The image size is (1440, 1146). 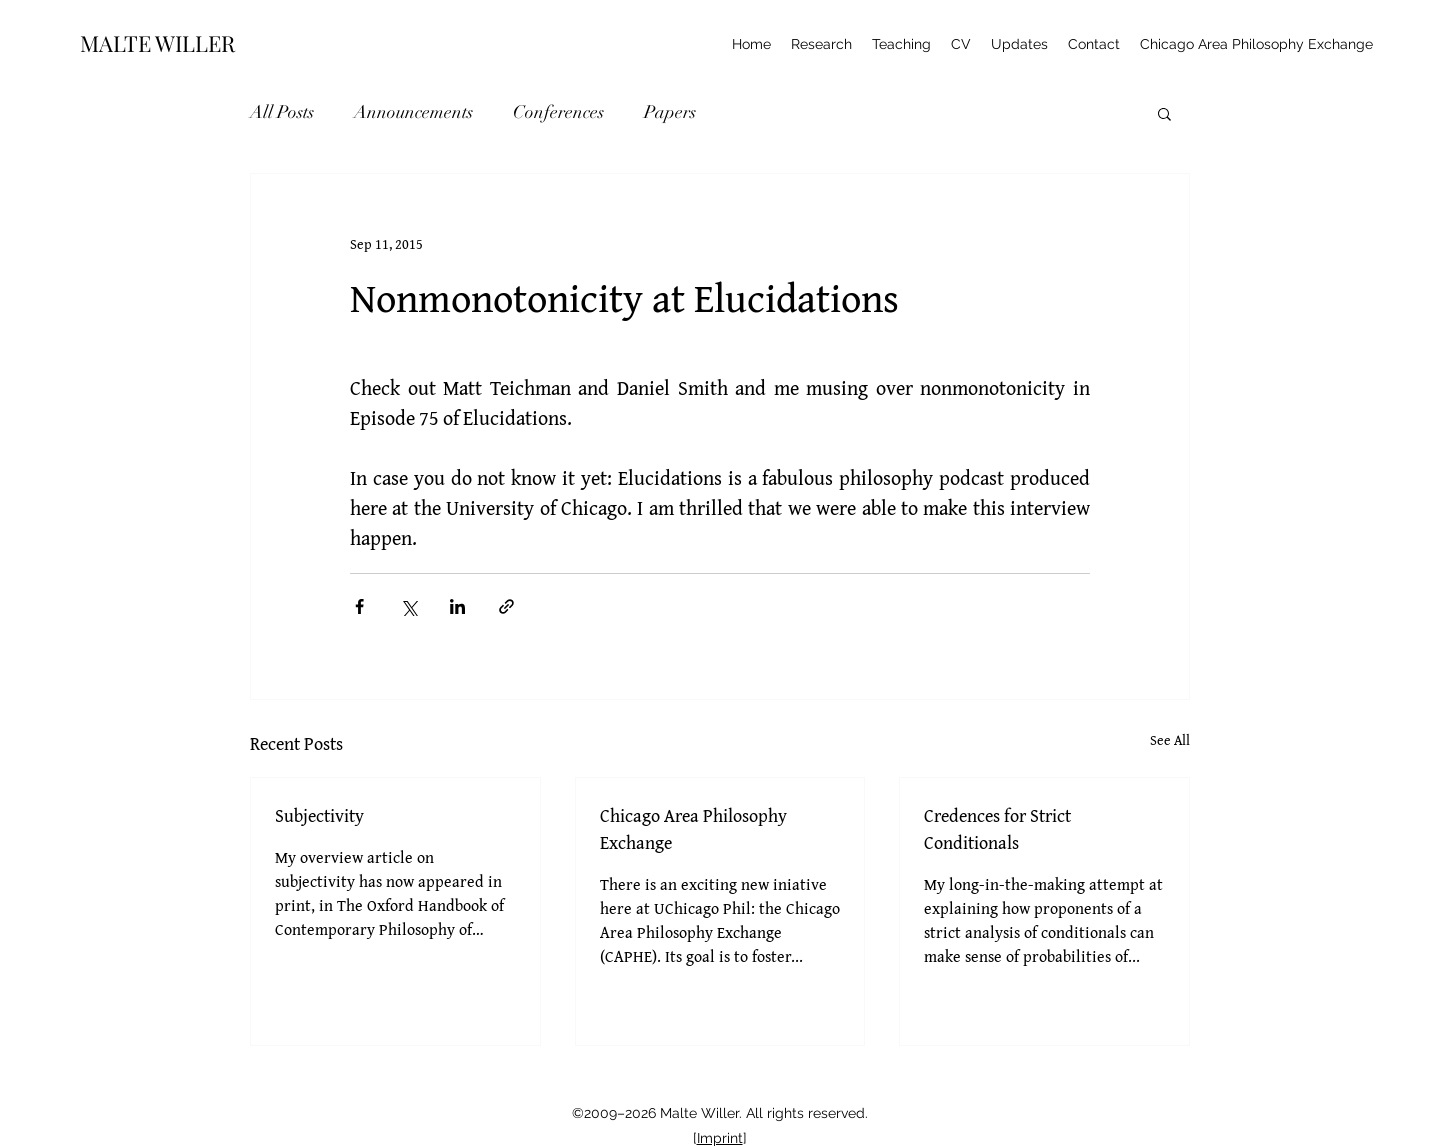 I want to click on Papers, so click(x=670, y=112).